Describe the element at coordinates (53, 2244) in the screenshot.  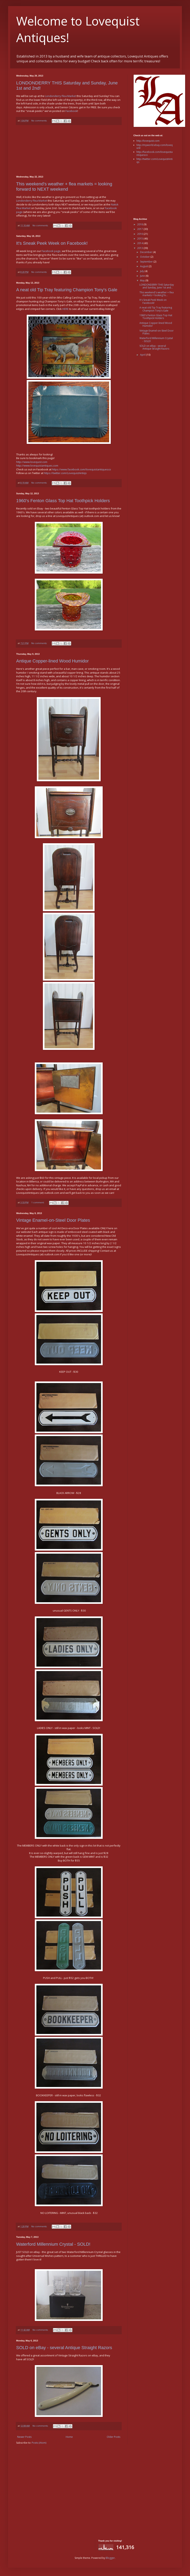
I see `Waterford Millennium Crystal - SOLD!` at that location.